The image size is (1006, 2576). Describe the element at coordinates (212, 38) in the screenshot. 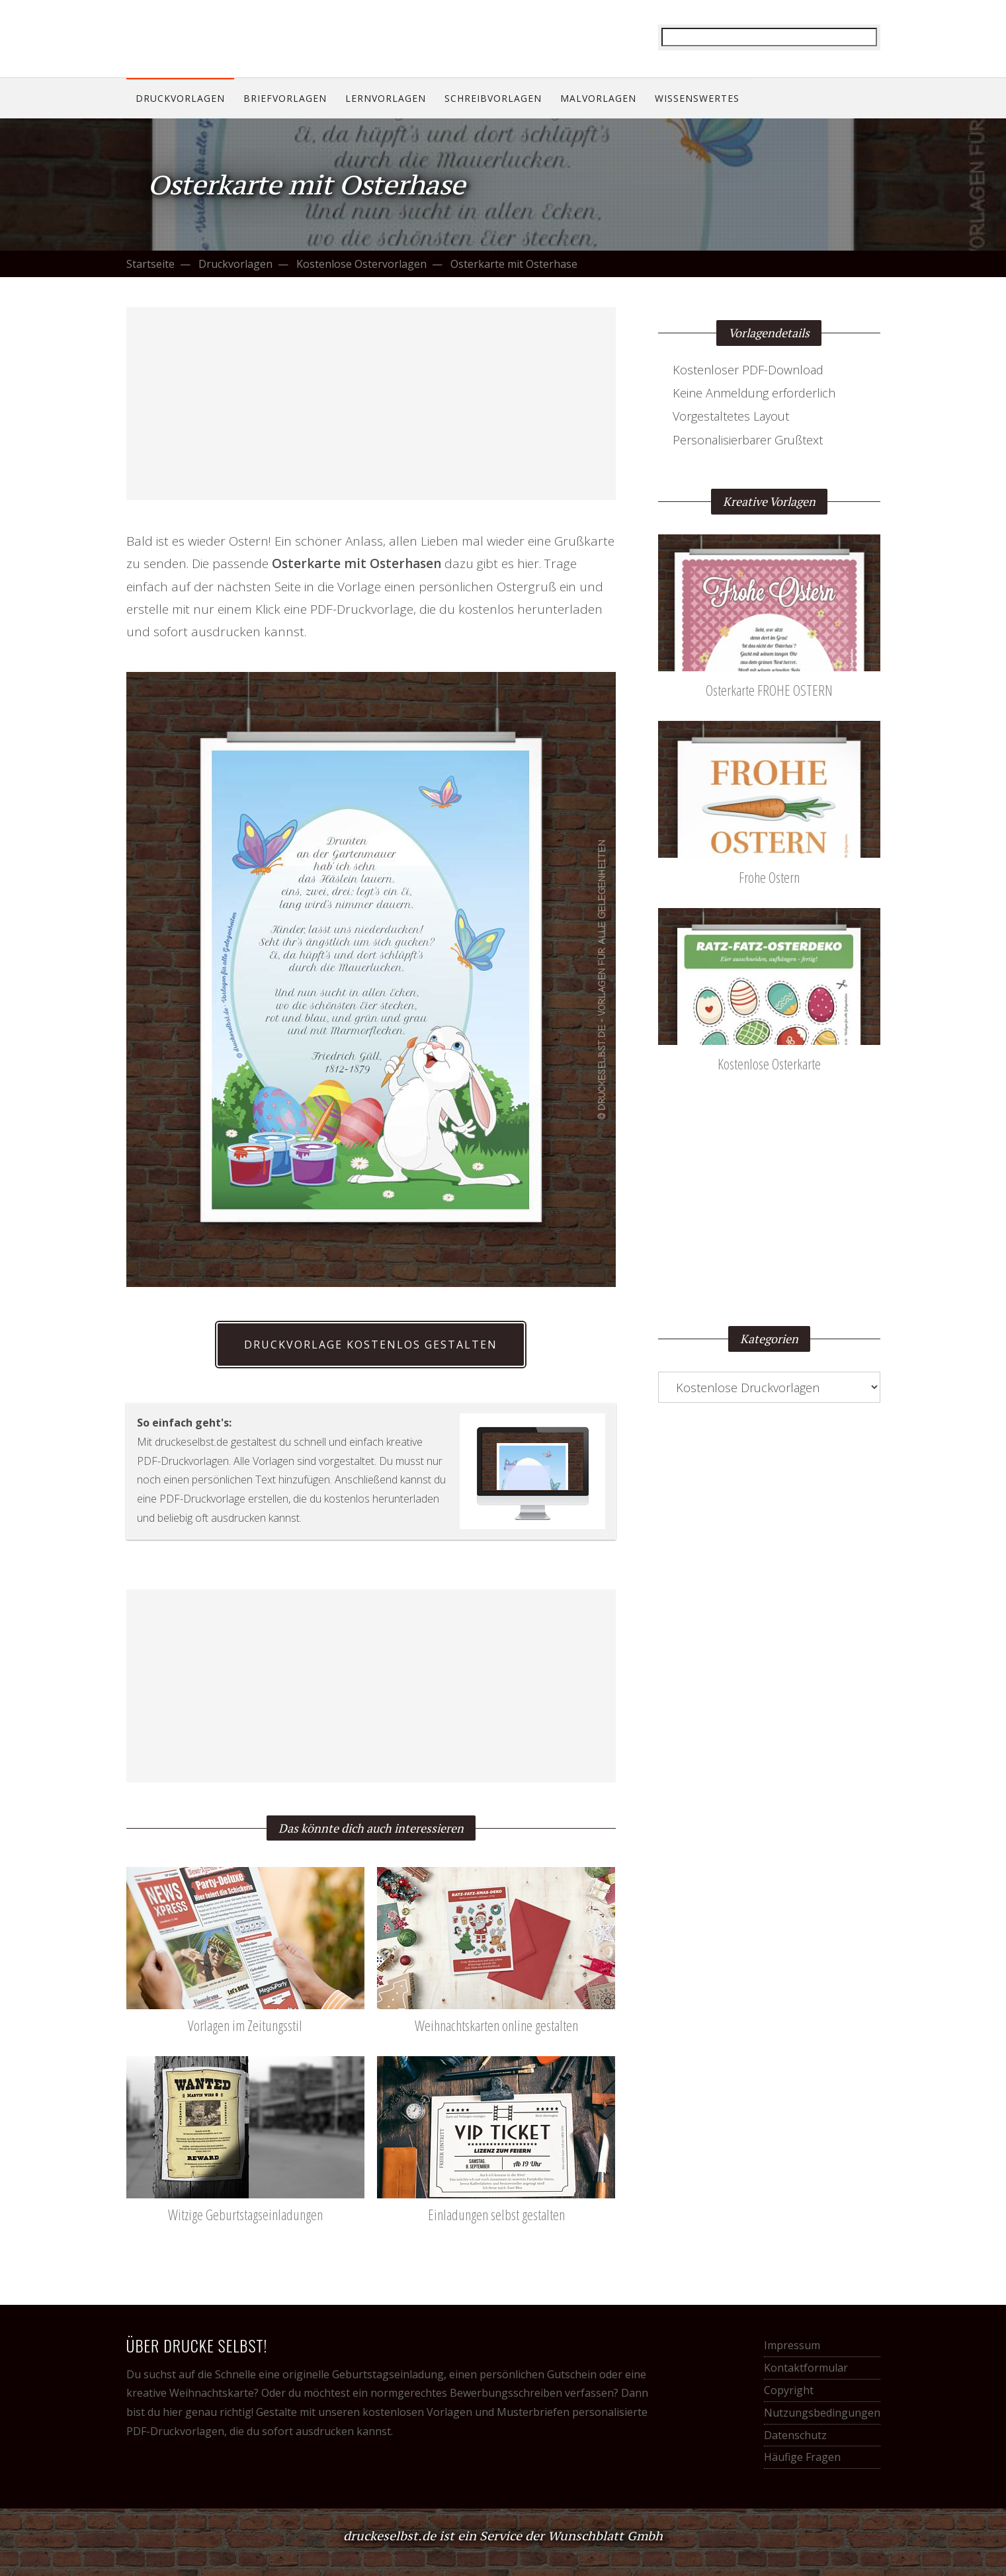

I see `Drucke selbst! Kostenlose Vorlagen für alle Gelegenheiten.` at that location.